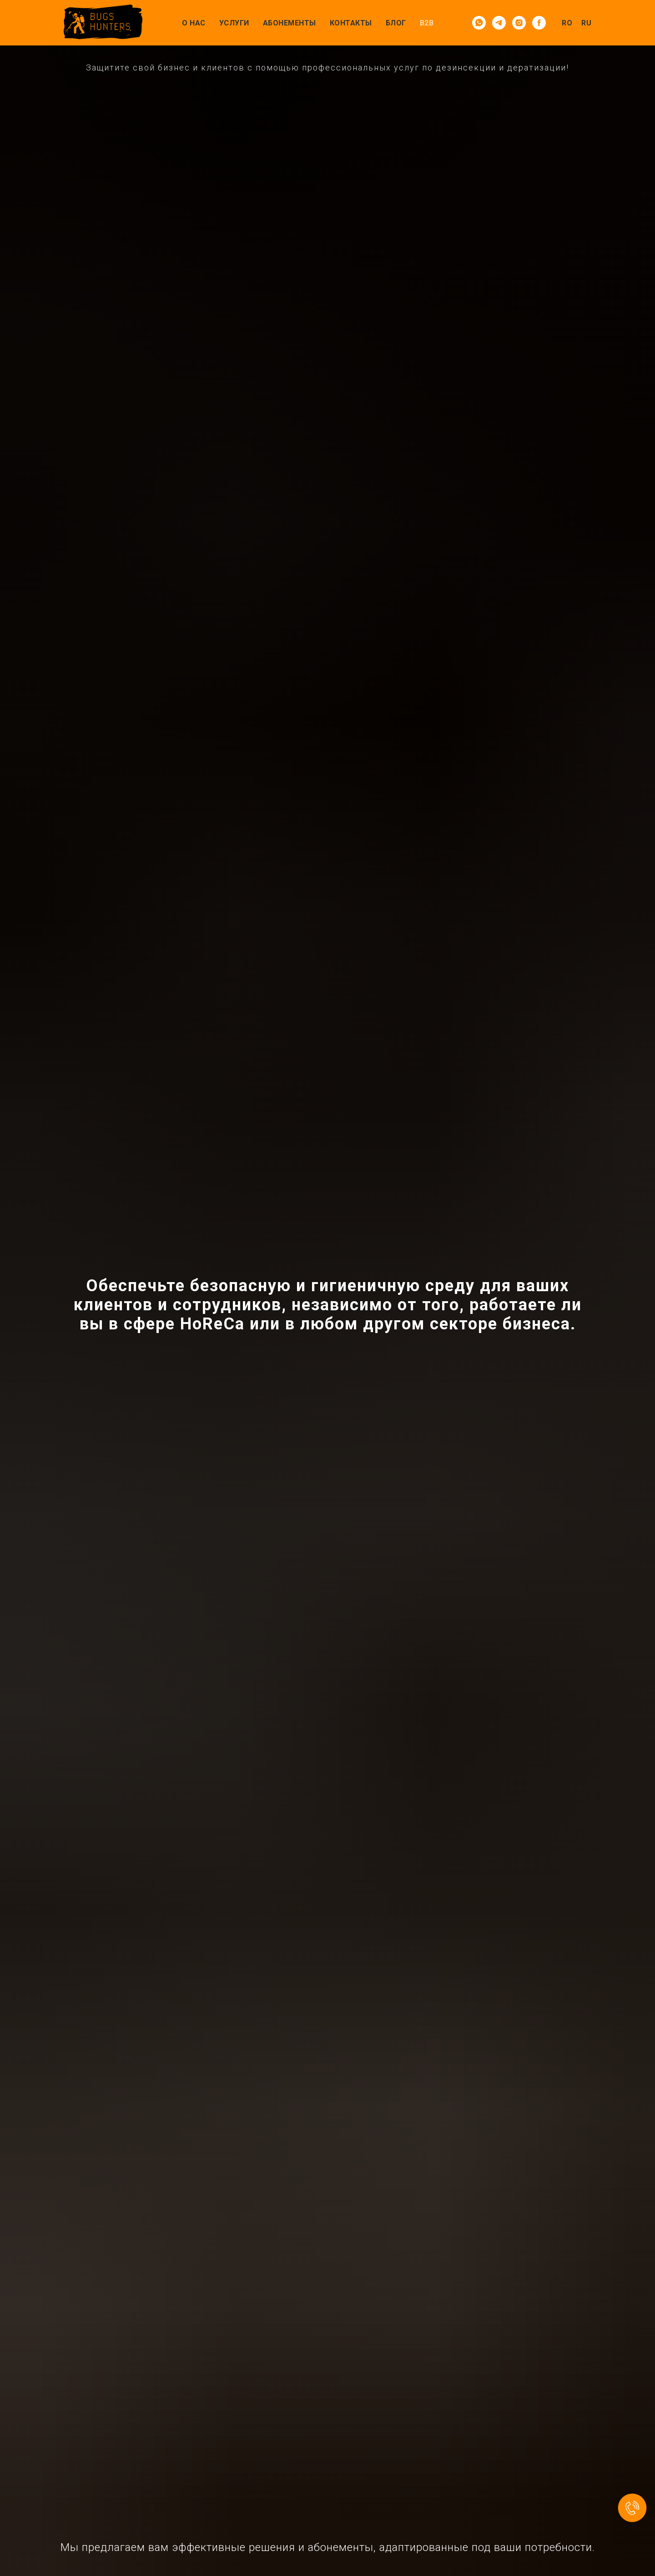 This screenshot has width=655, height=2576. I want to click on [whatsapp], so click(479, 23).